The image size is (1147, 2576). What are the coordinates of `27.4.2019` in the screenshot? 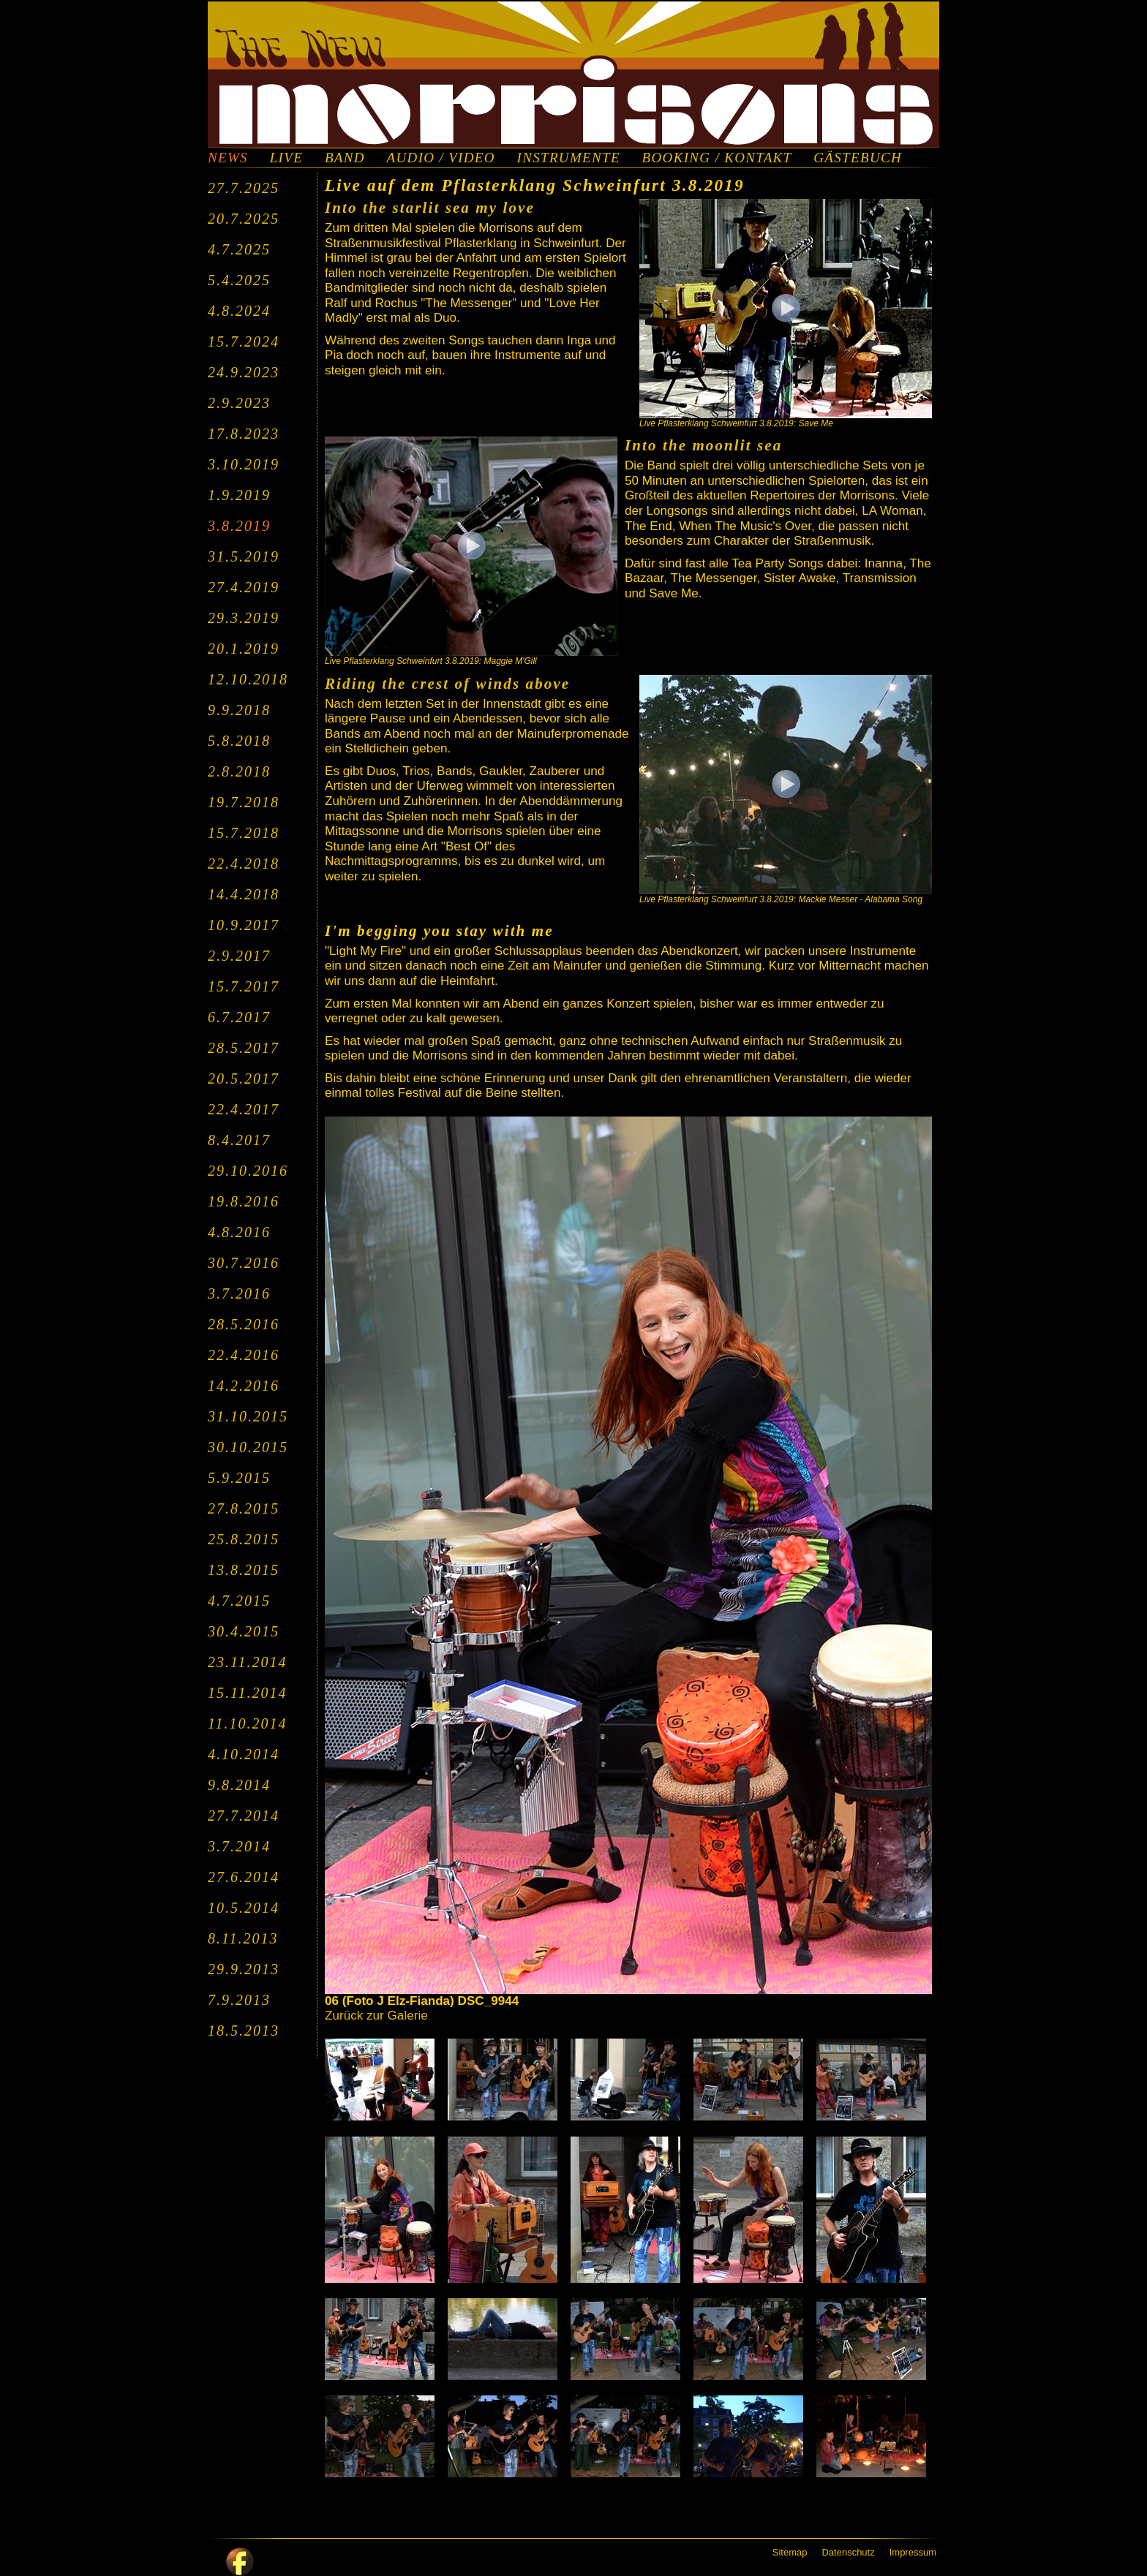 It's located at (243, 587).